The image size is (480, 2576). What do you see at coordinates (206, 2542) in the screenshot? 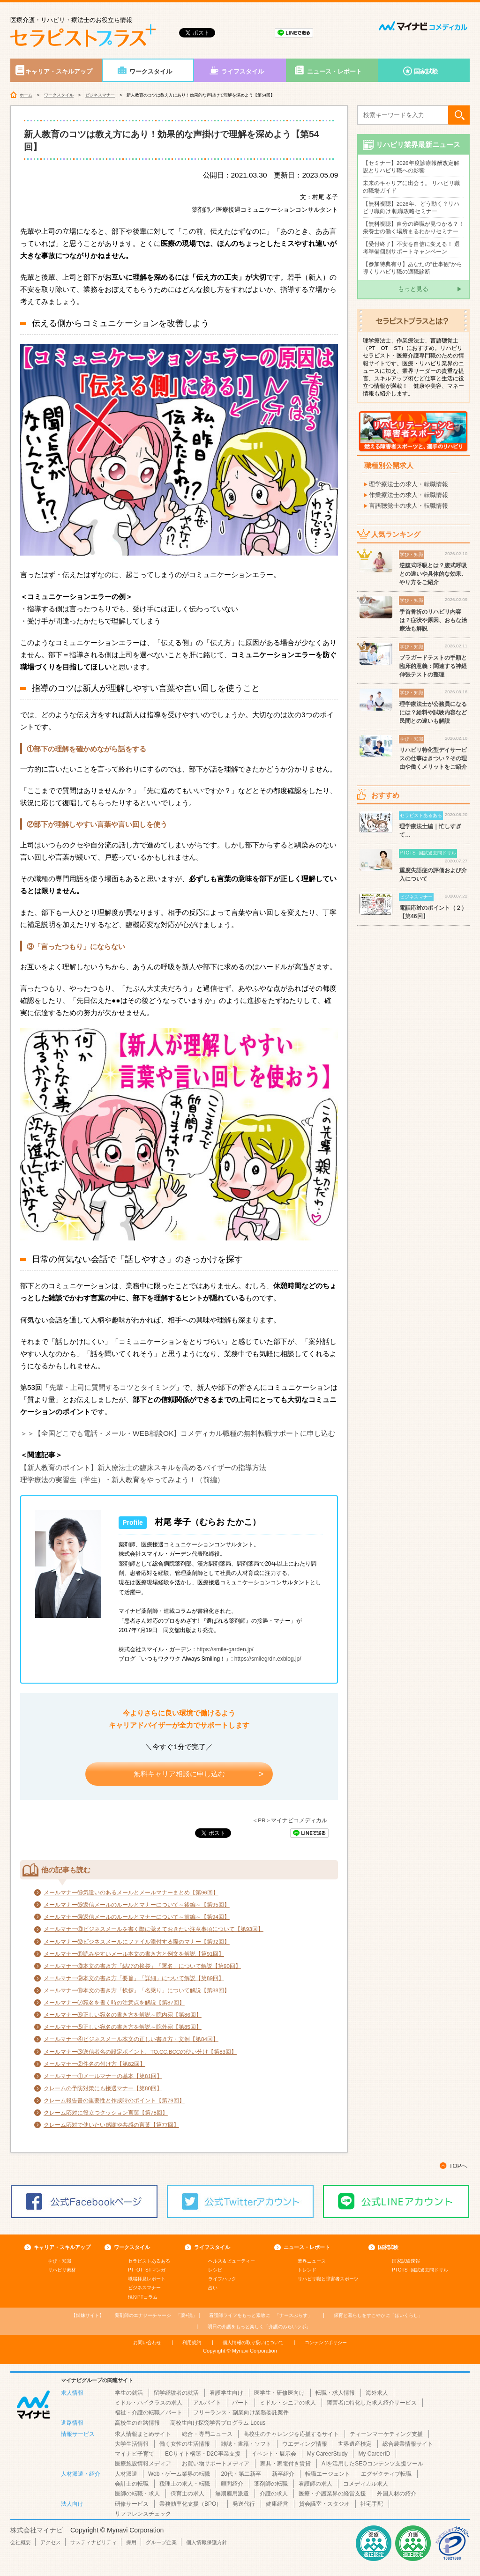
I see `個人情報保護方針` at bounding box center [206, 2542].